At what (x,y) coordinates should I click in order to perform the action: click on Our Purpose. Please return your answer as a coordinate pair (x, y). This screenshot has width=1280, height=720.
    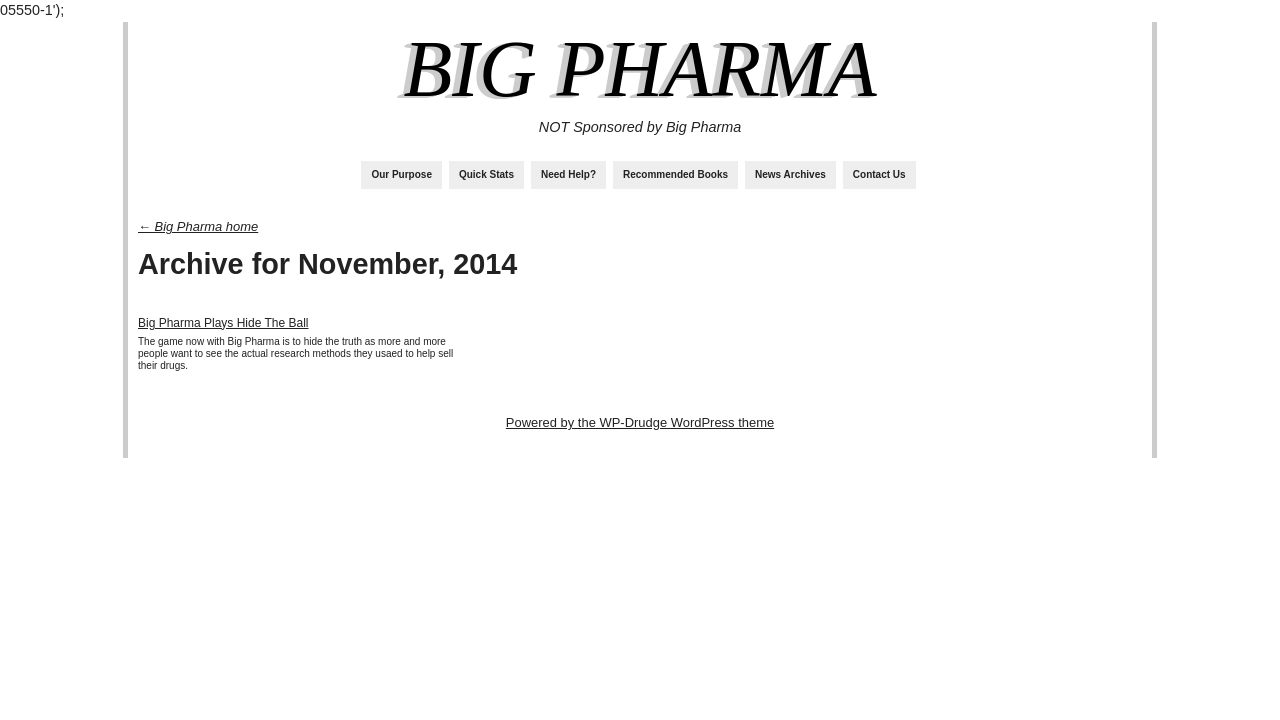
    Looking at the image, I should click on (401, 174).